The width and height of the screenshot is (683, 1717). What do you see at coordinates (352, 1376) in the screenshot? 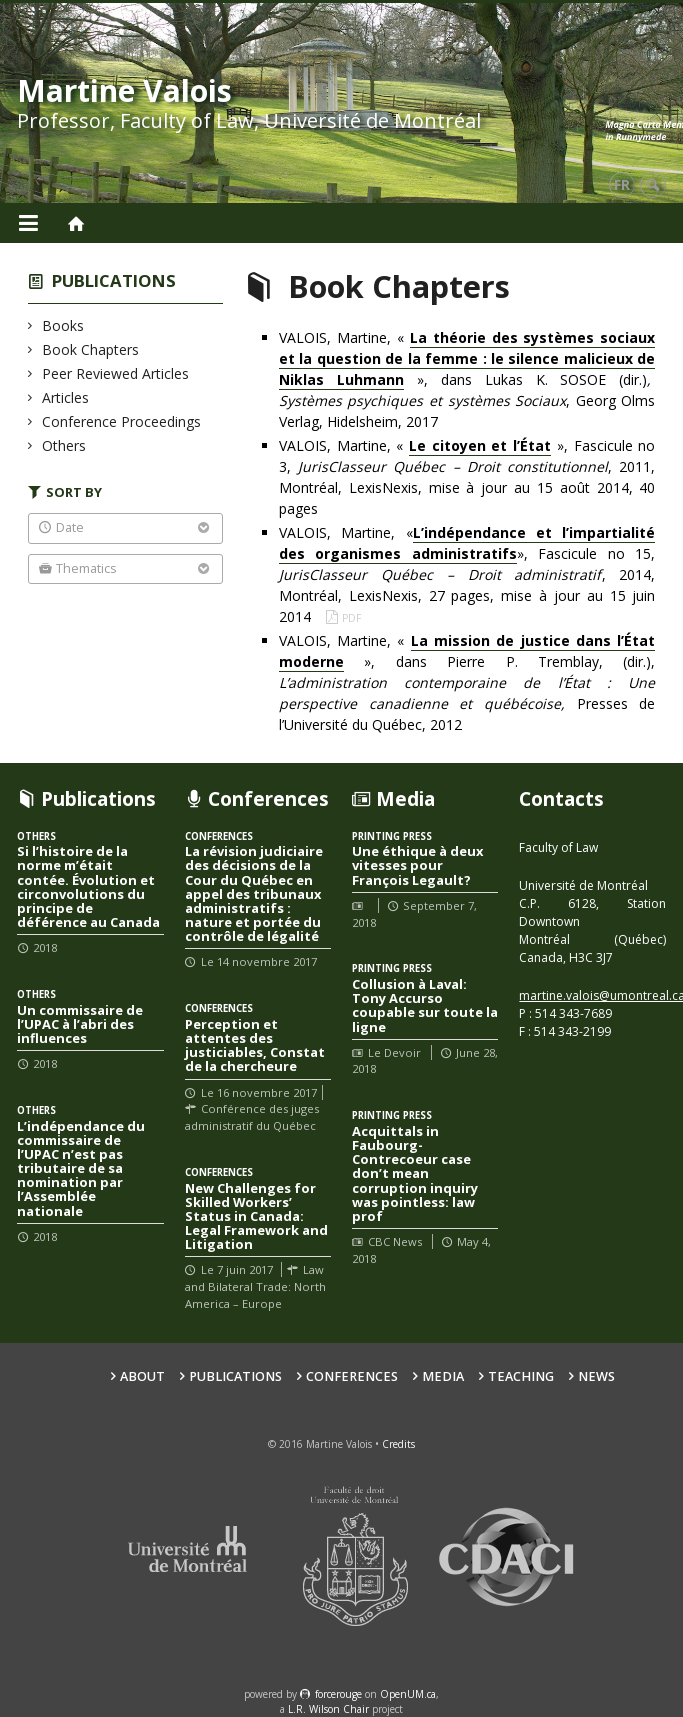
I see `Conferences` at bounding box center [352, 1376].